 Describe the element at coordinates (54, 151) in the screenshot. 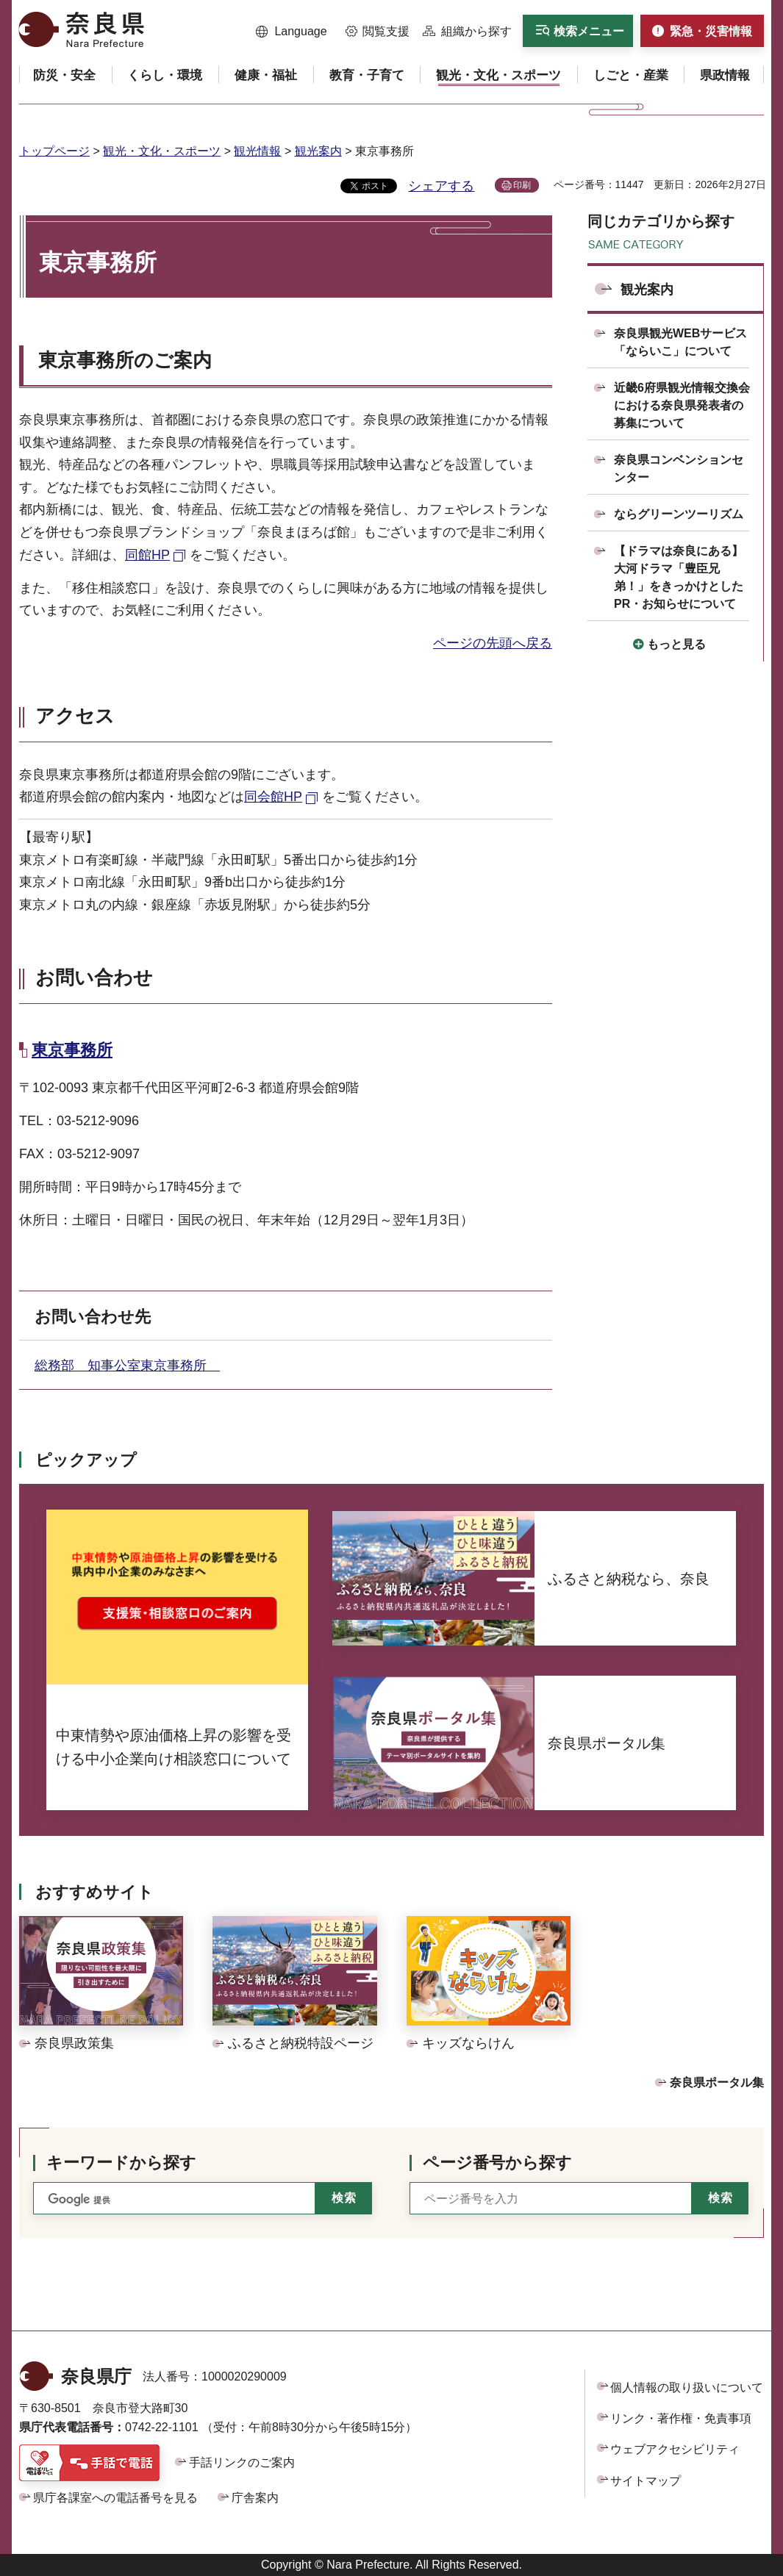

I see `トップページ` at that location.